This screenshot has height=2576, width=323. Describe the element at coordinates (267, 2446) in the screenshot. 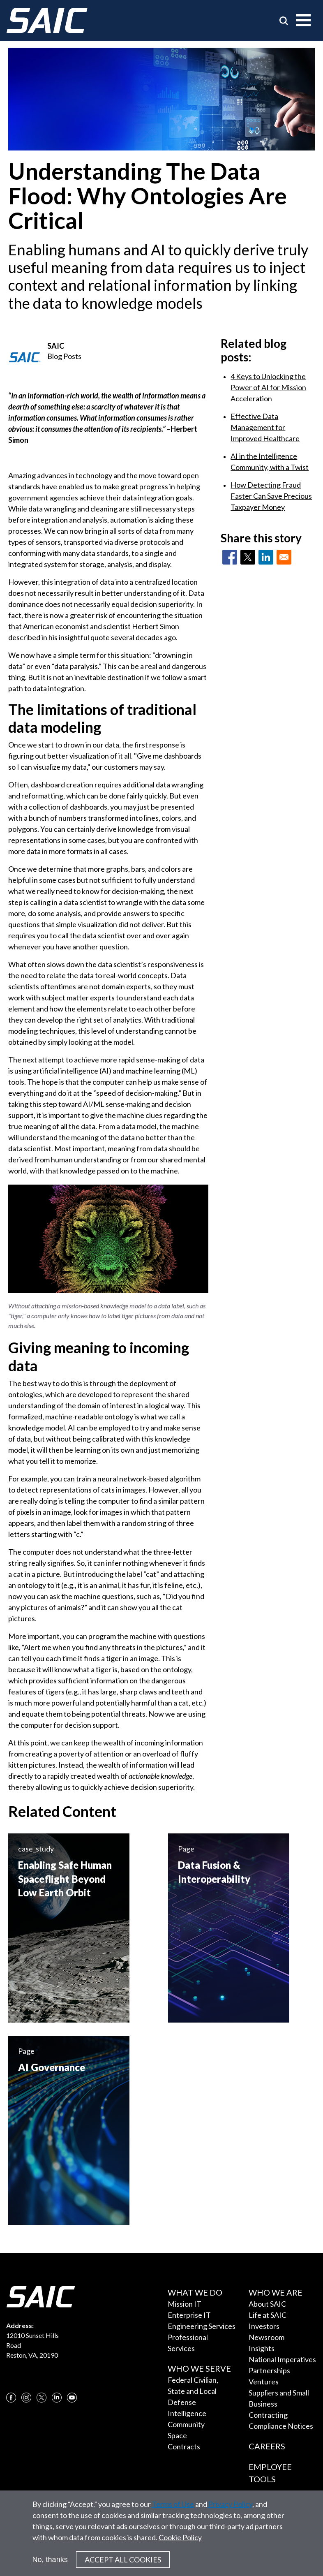

I see `Careers` at that location.